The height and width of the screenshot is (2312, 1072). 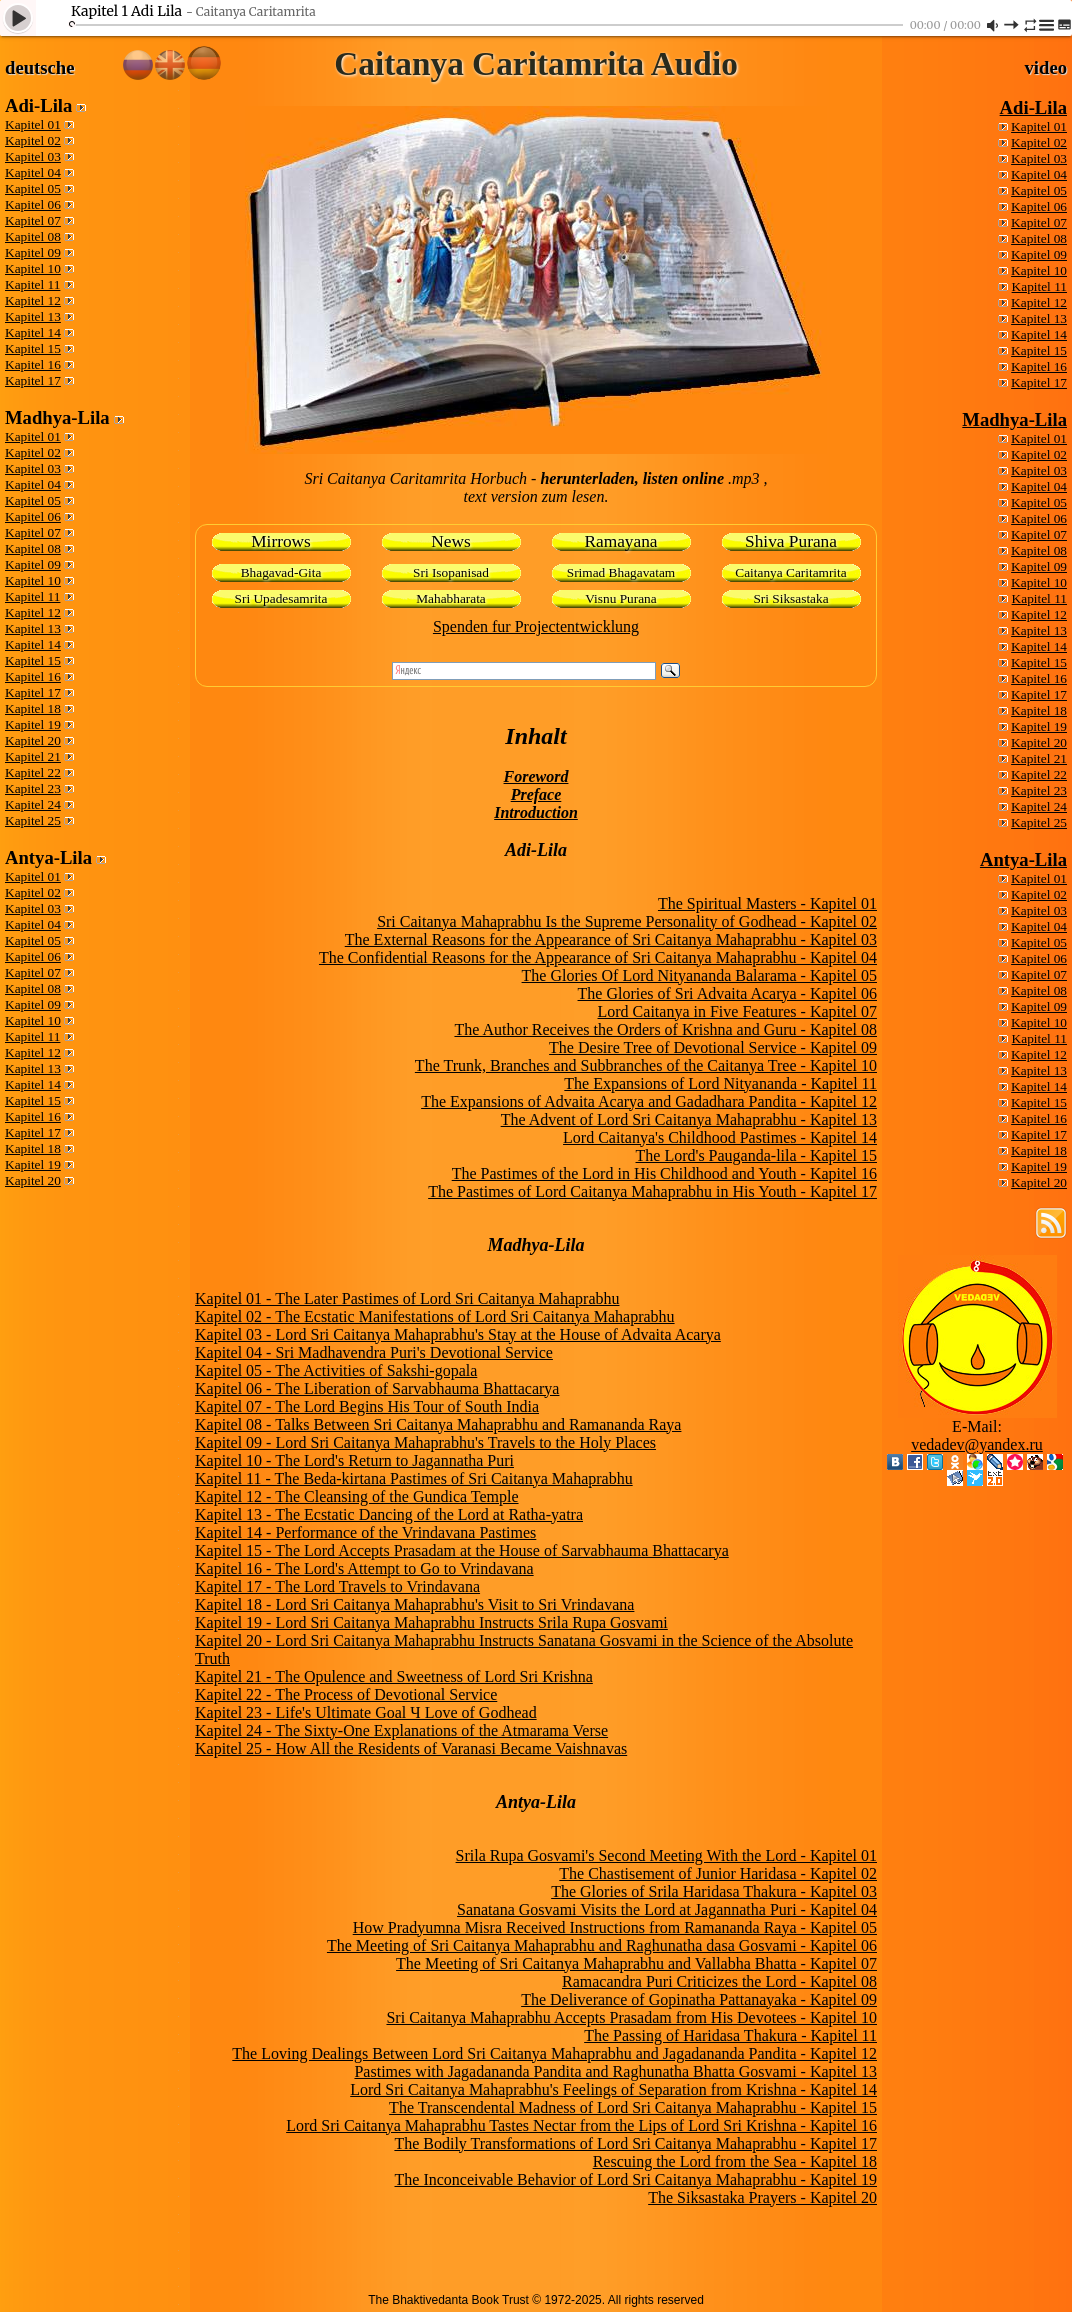 I want to click on Kapitel 18, so click(x=33, y=708).